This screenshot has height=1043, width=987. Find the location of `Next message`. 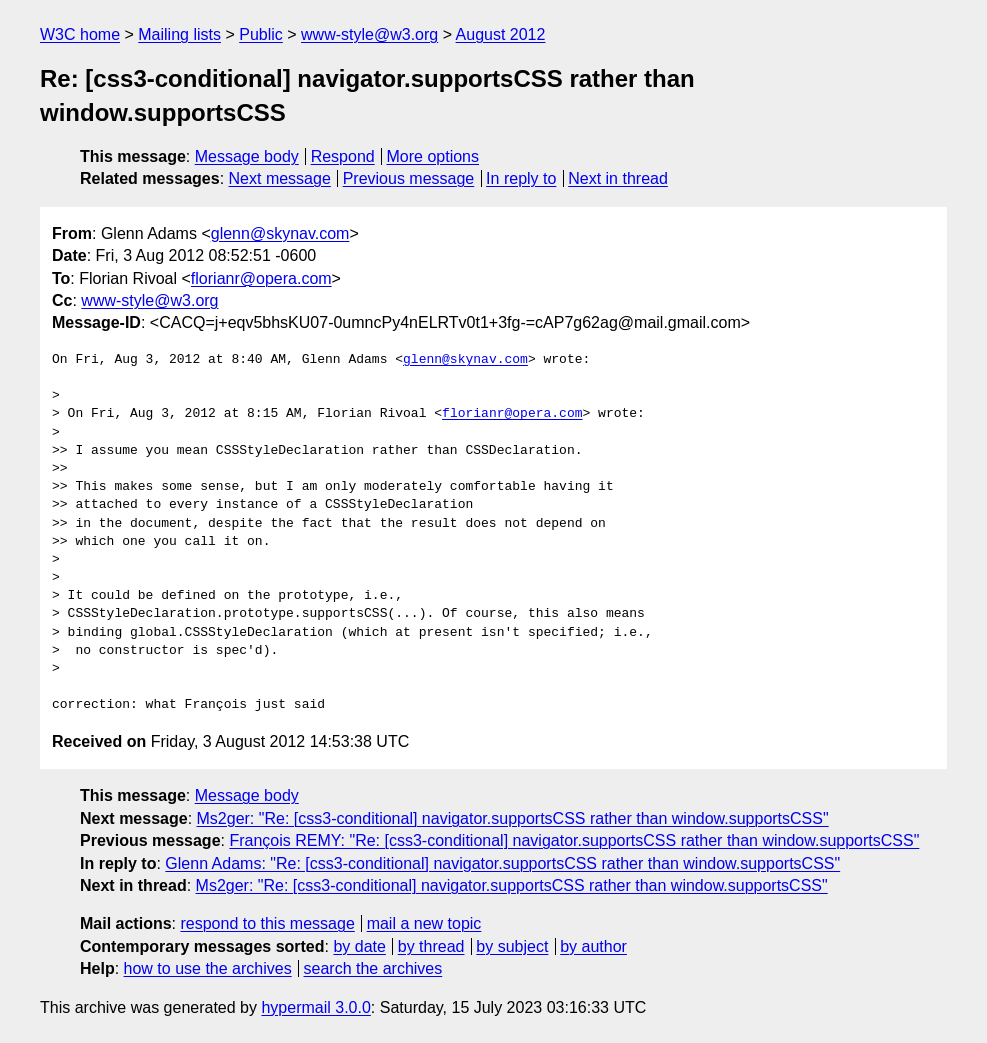

Next message is located at coordinates (280, 178).